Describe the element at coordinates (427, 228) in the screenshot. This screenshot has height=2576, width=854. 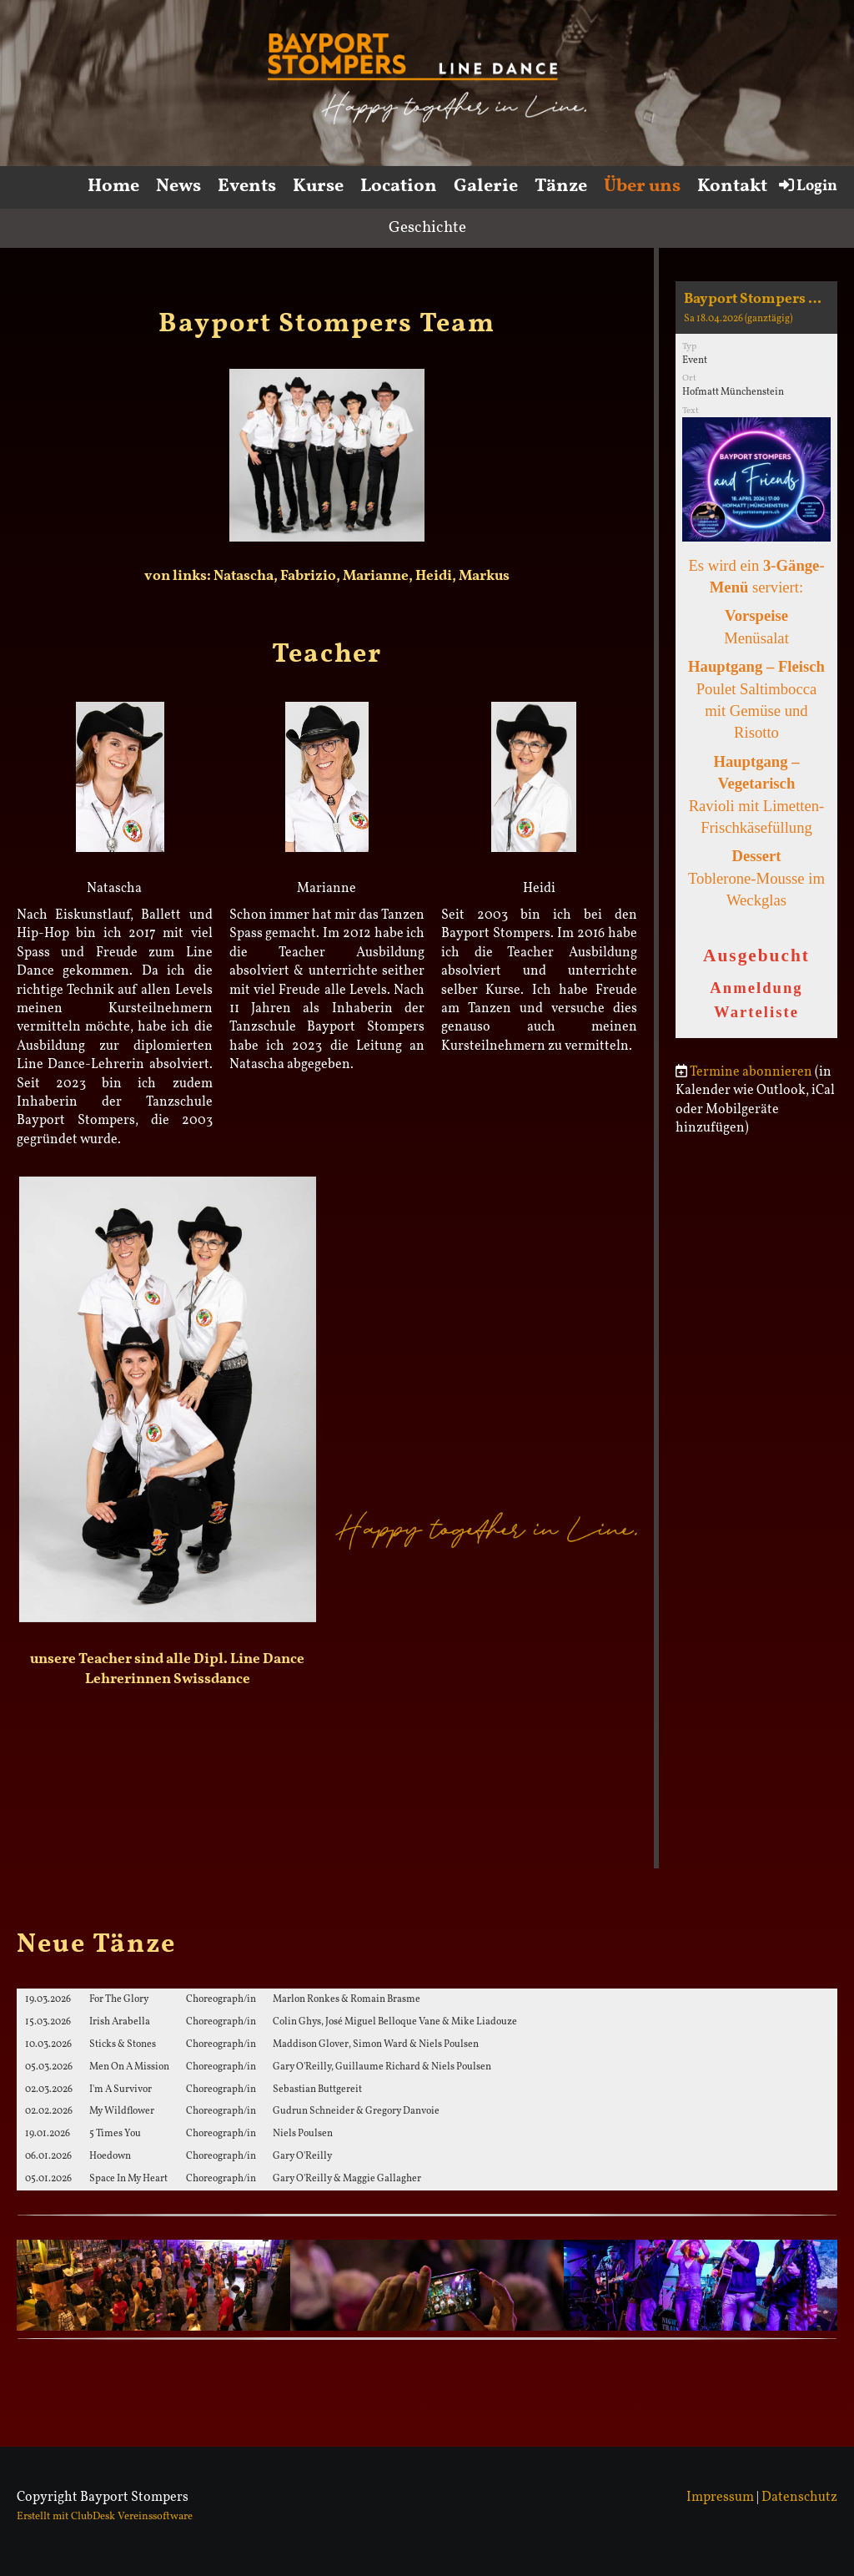
I see `Geschichte` at that location.